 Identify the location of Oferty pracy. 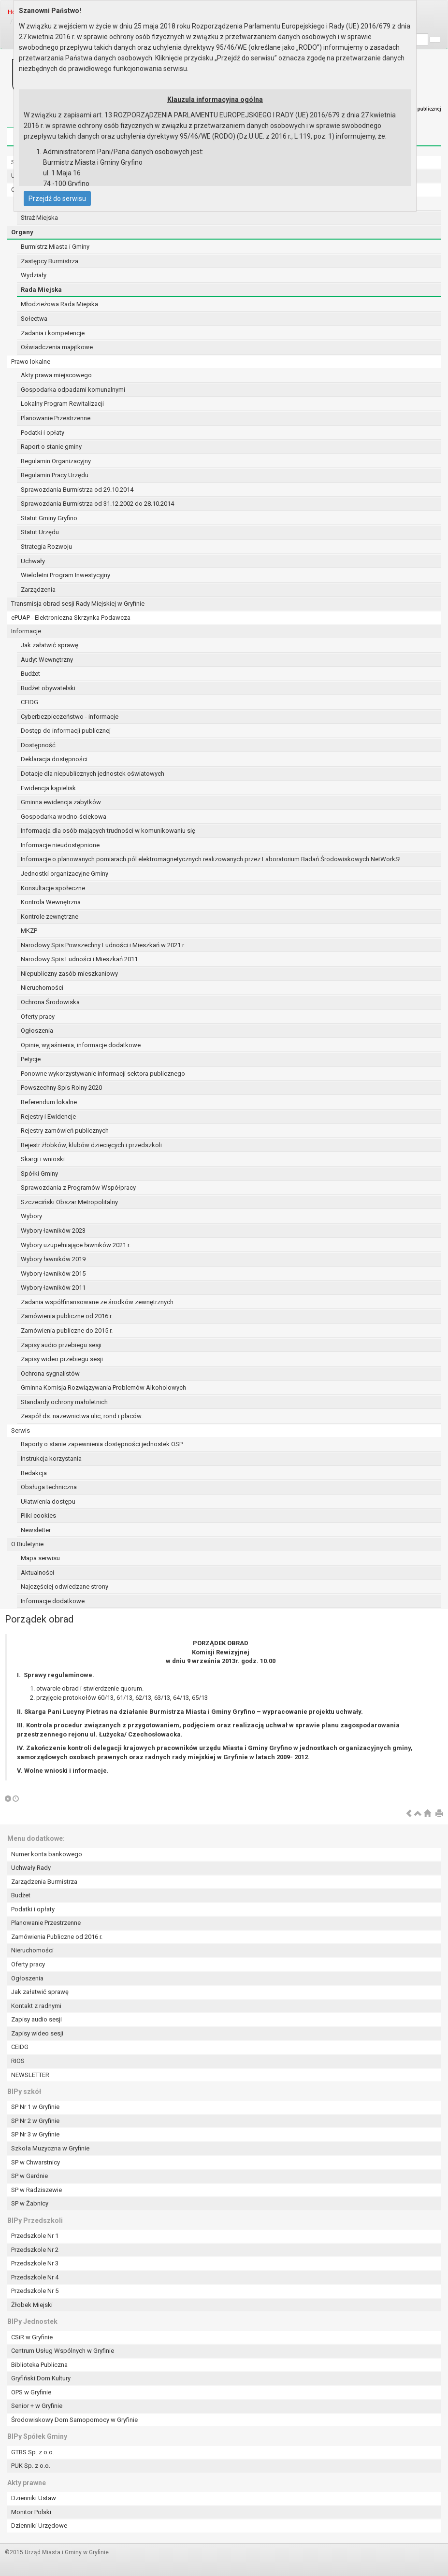
(38, 1016).